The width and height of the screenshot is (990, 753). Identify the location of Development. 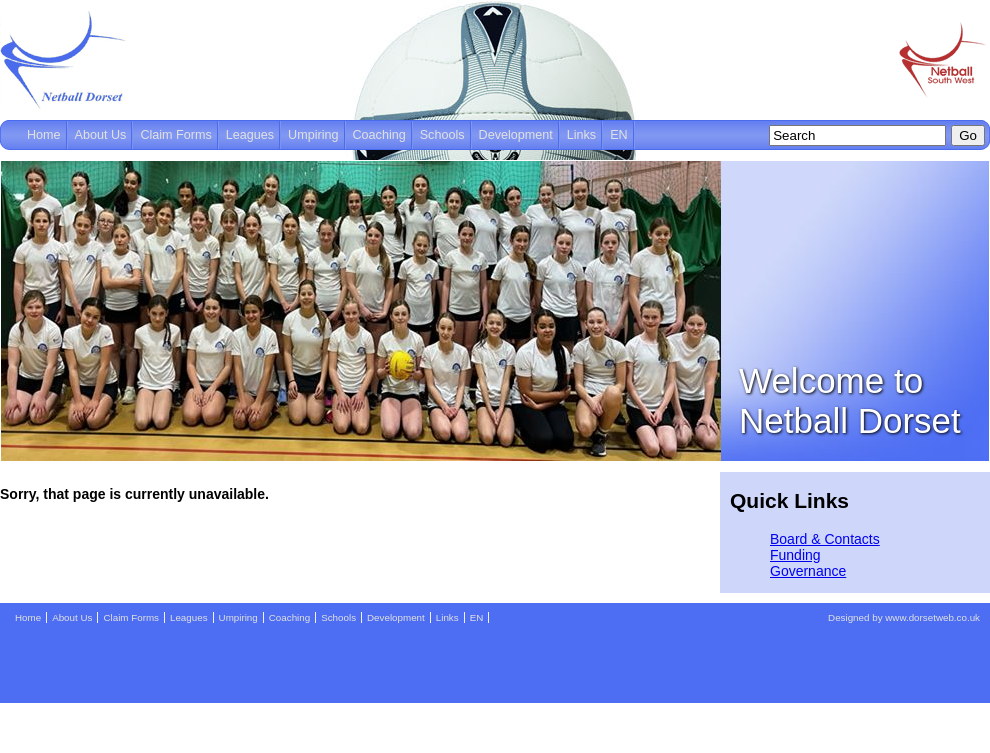
(516, 135).